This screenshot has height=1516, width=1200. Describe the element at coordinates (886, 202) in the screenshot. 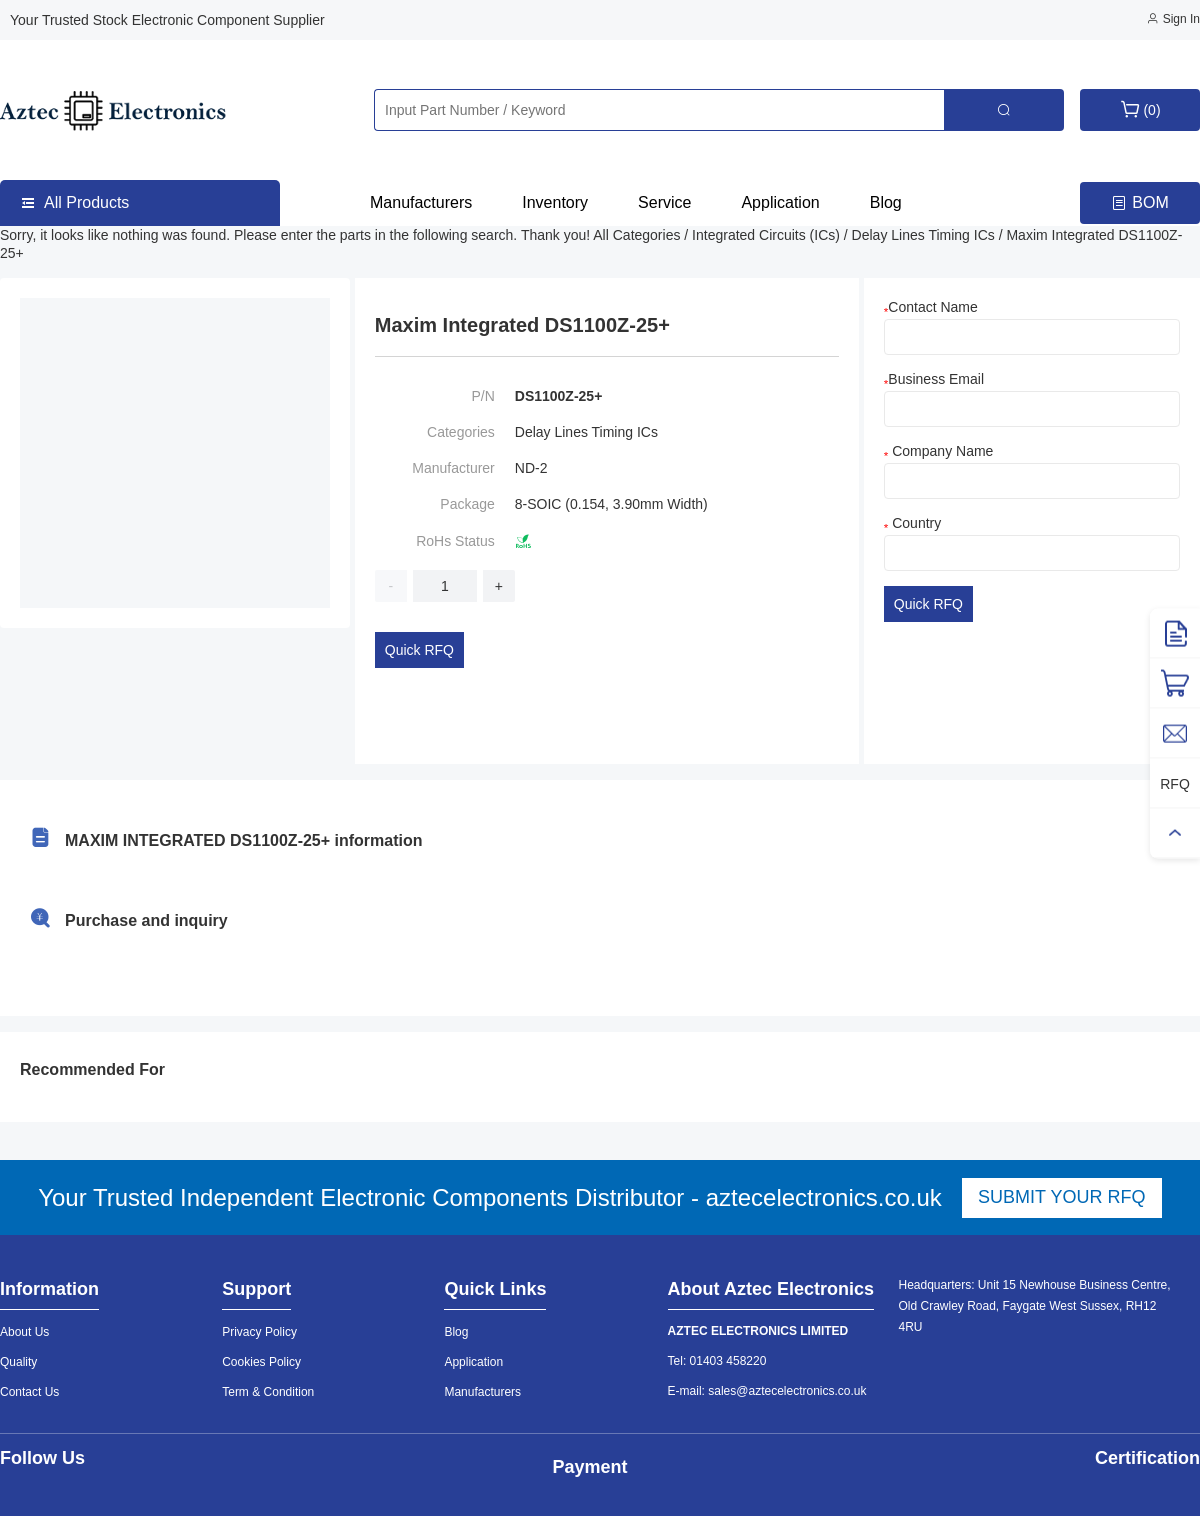

I see `Blog` at that location.